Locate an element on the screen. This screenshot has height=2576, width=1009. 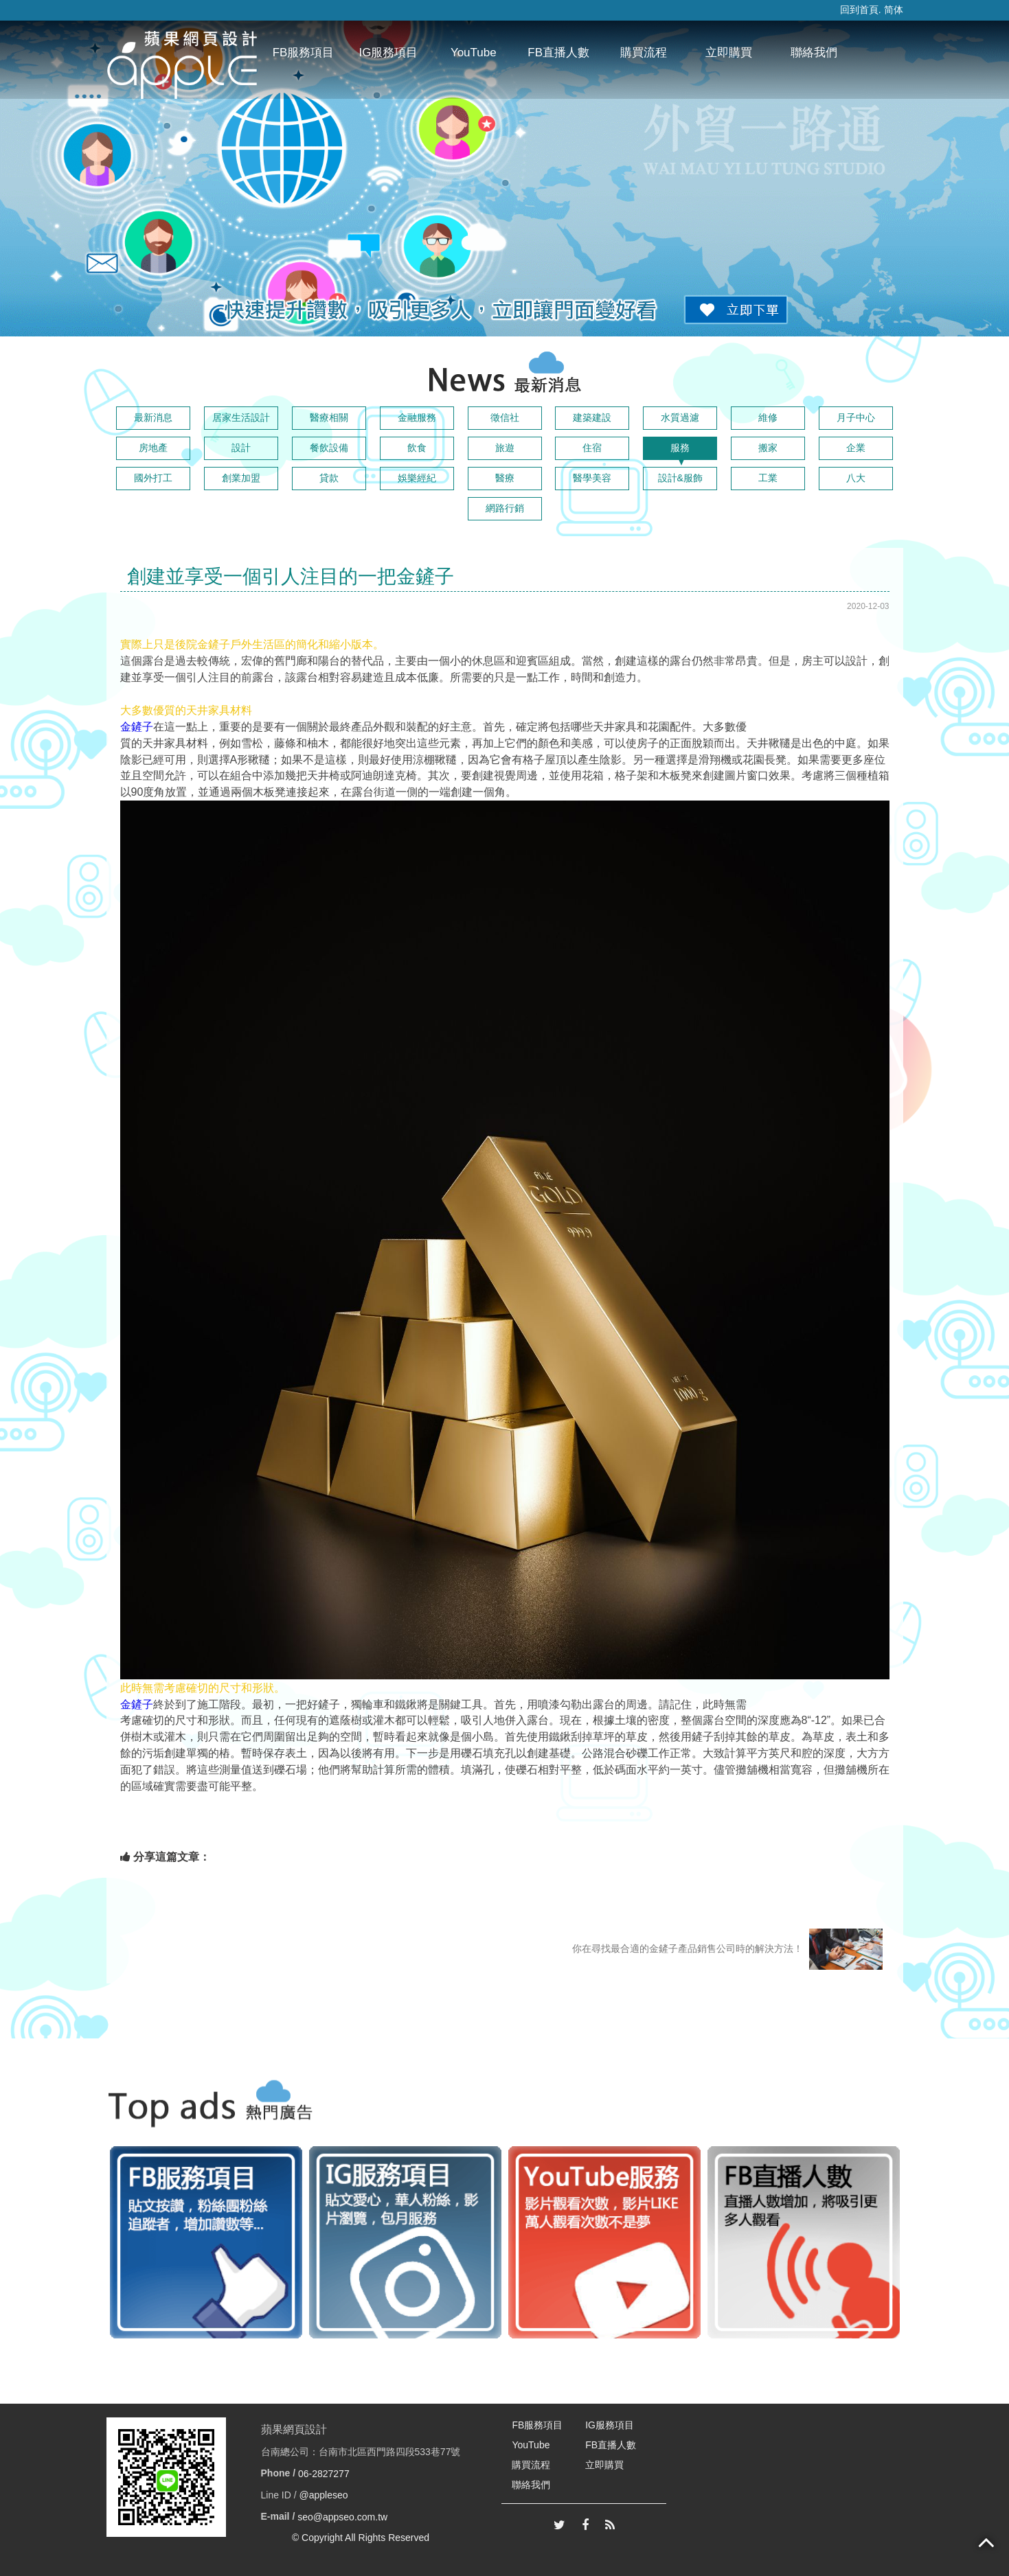
搬家 is located at coordinates (768, 447).